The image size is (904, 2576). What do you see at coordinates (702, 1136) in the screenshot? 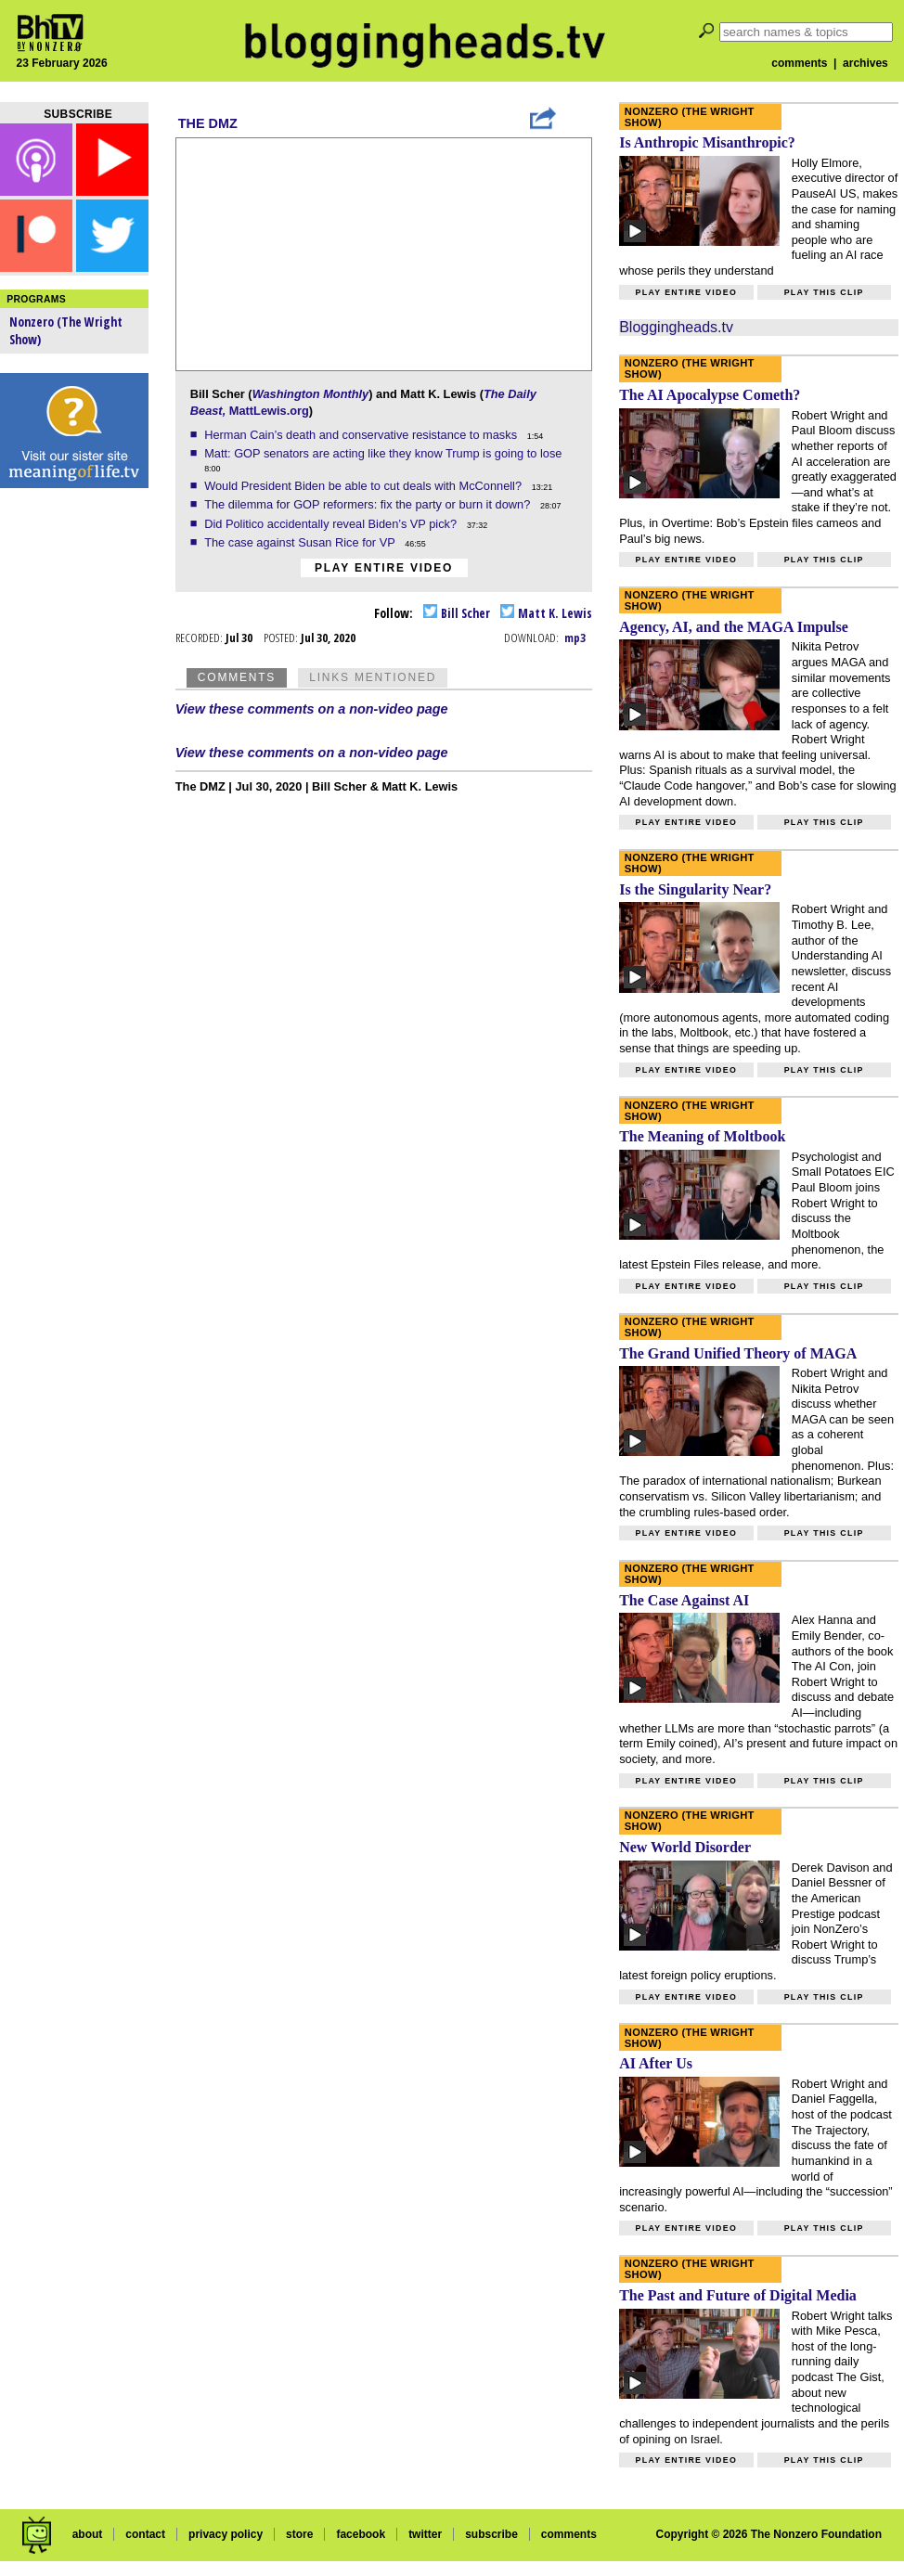
I see `The Meaning of Moltbook` at bounding box center [702, 1136].